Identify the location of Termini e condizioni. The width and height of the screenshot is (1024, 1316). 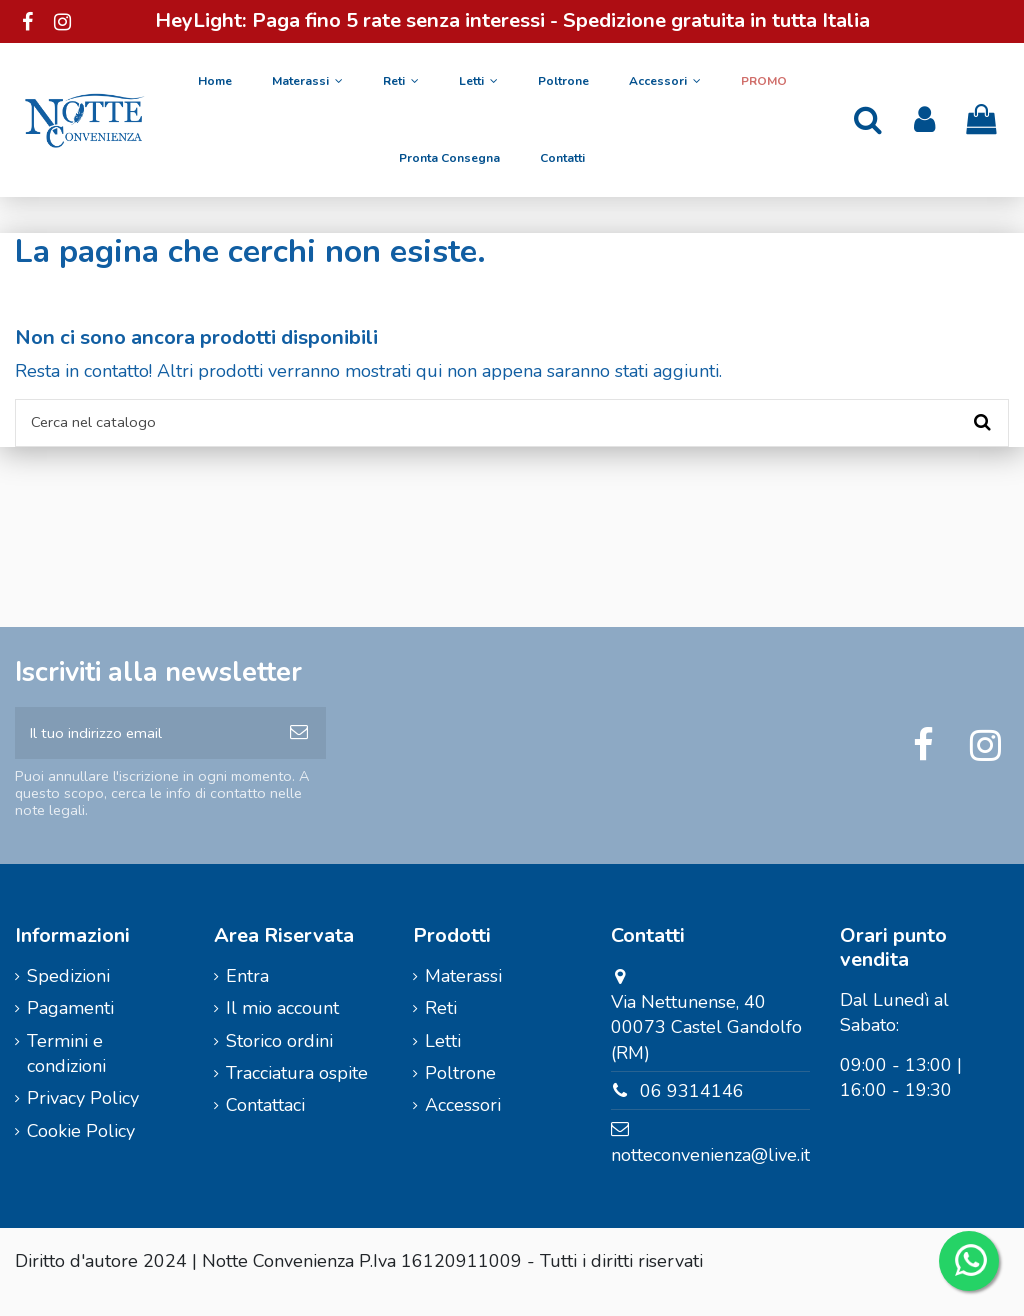
(66, 1074).